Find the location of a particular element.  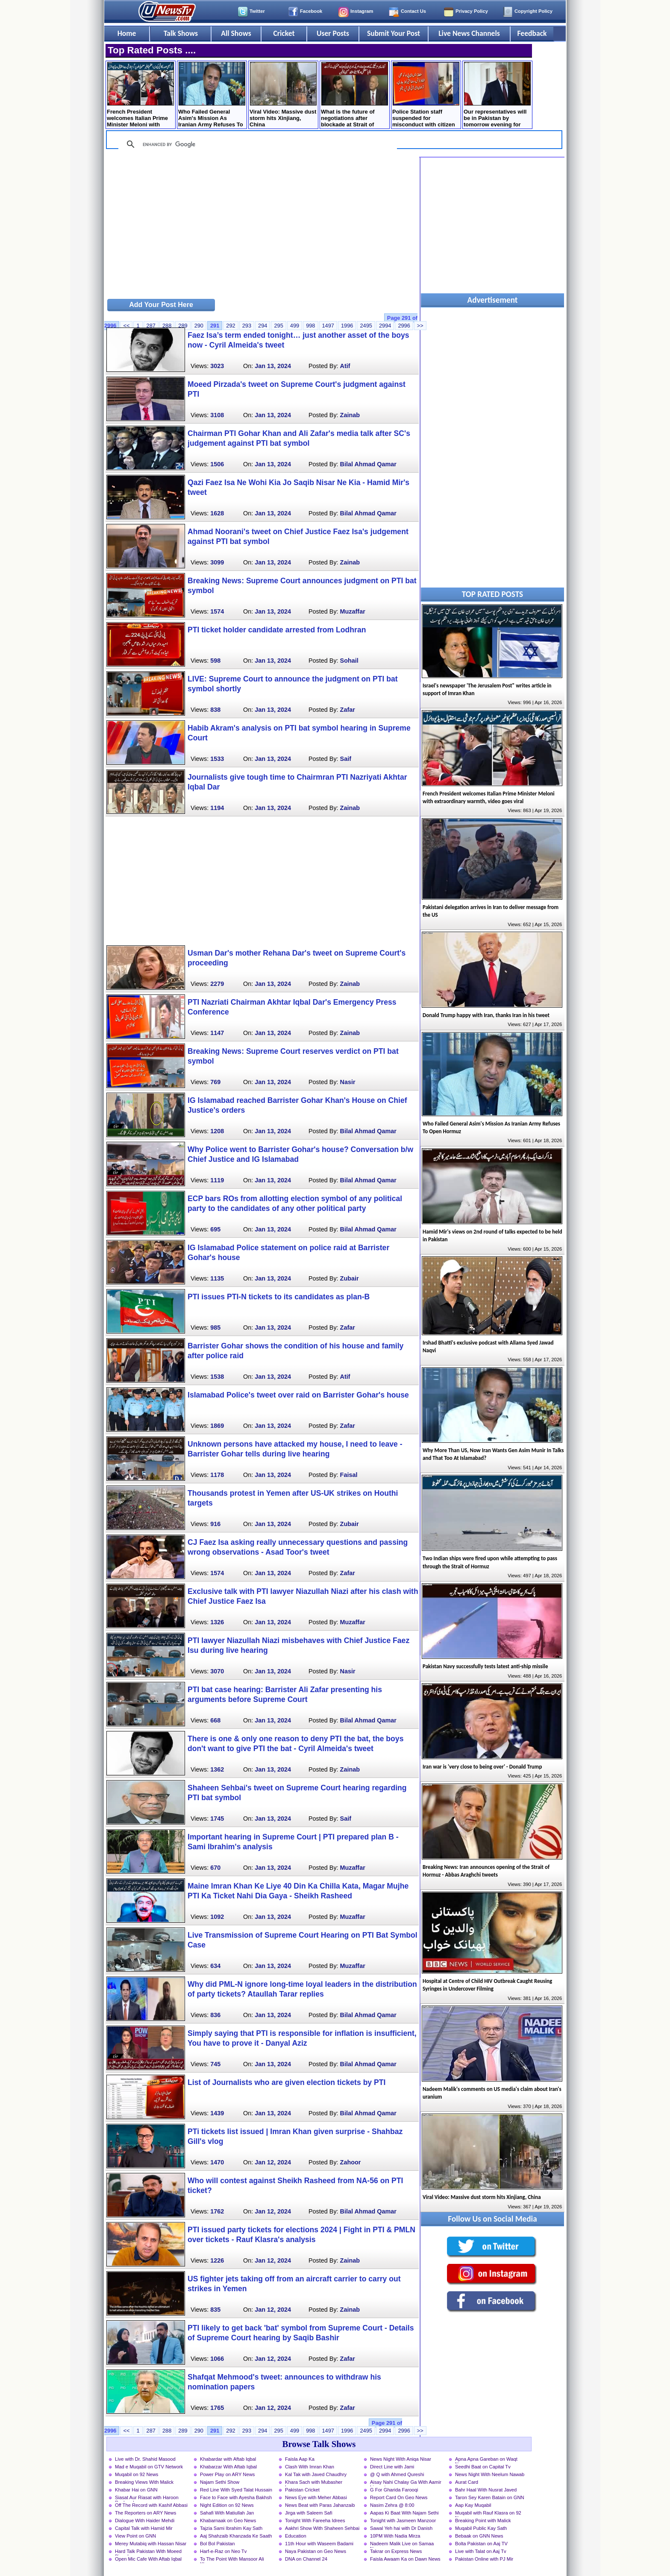

Bol Bol Pakistan is located at coordinates (217, 2543).